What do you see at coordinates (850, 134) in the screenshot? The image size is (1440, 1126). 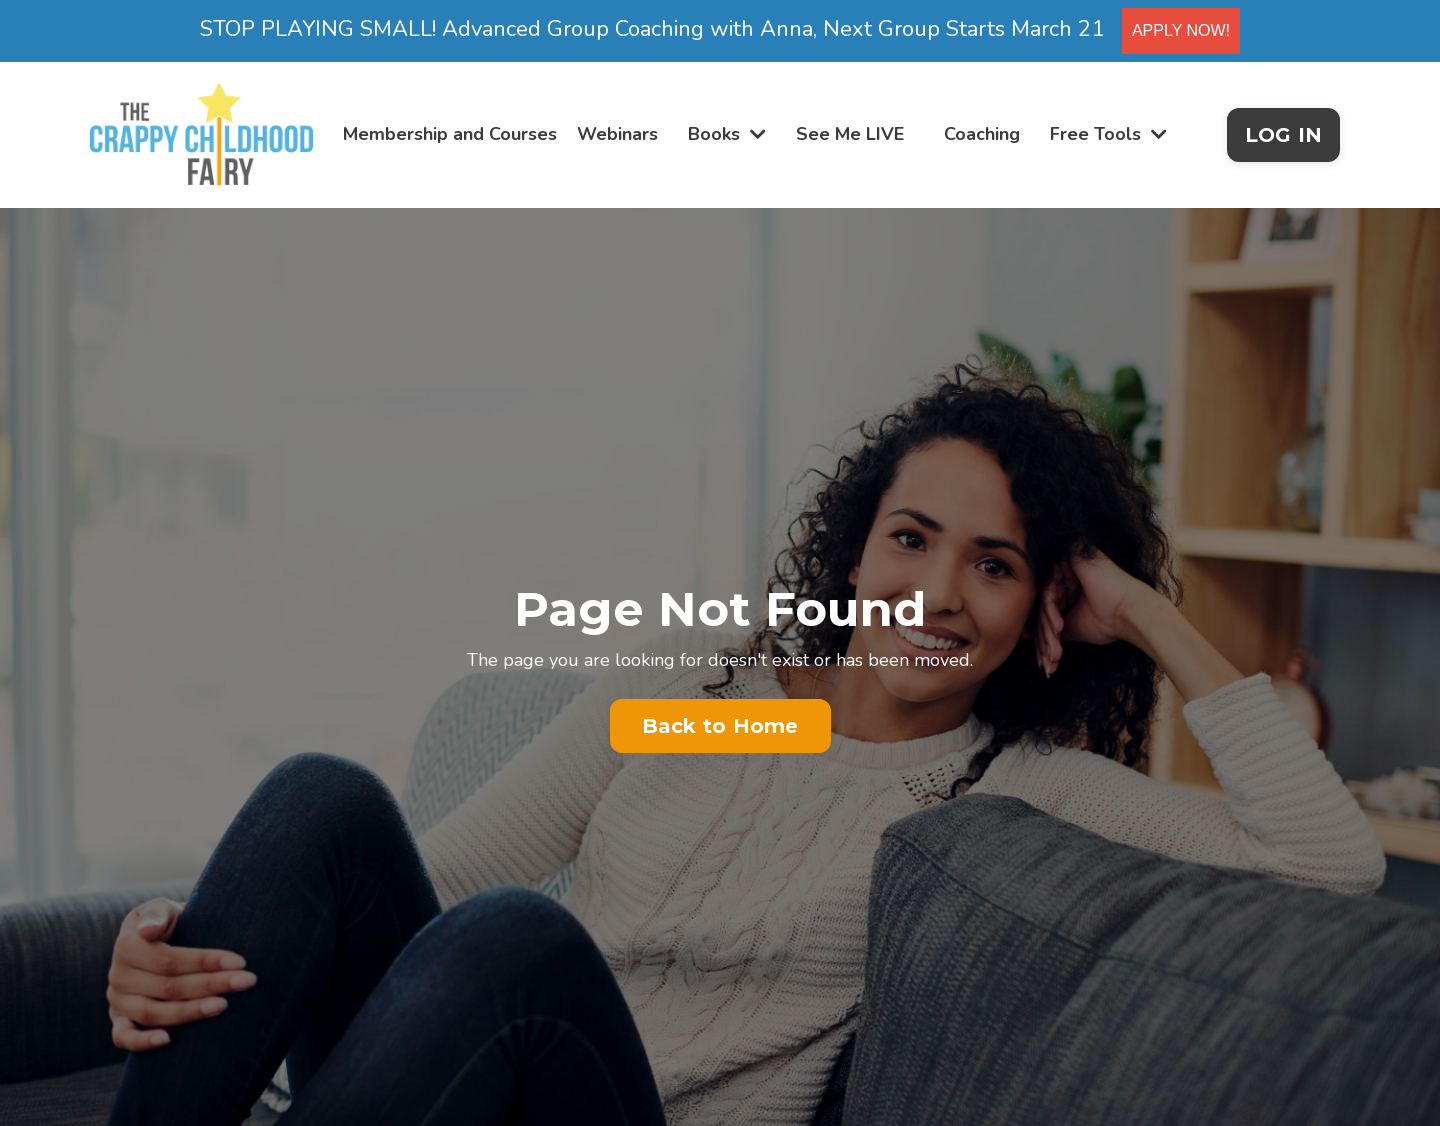 I see `See Me LIVE` at bounding box center [850, 134].